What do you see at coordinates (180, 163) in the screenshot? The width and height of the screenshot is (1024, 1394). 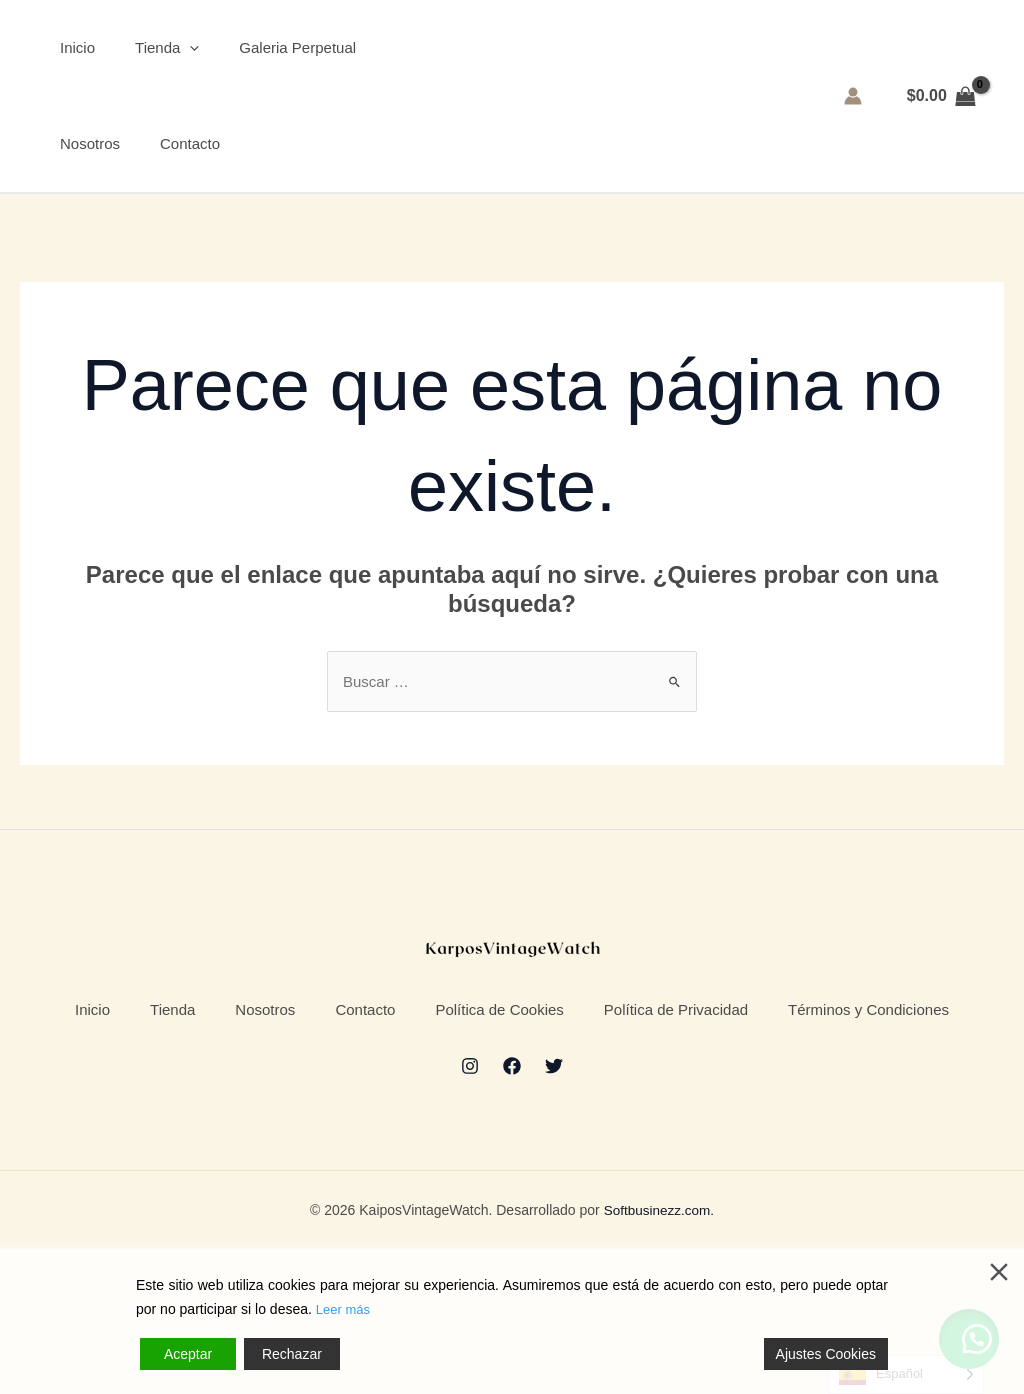 I see `Contacto` at bounding box center [180, 163].